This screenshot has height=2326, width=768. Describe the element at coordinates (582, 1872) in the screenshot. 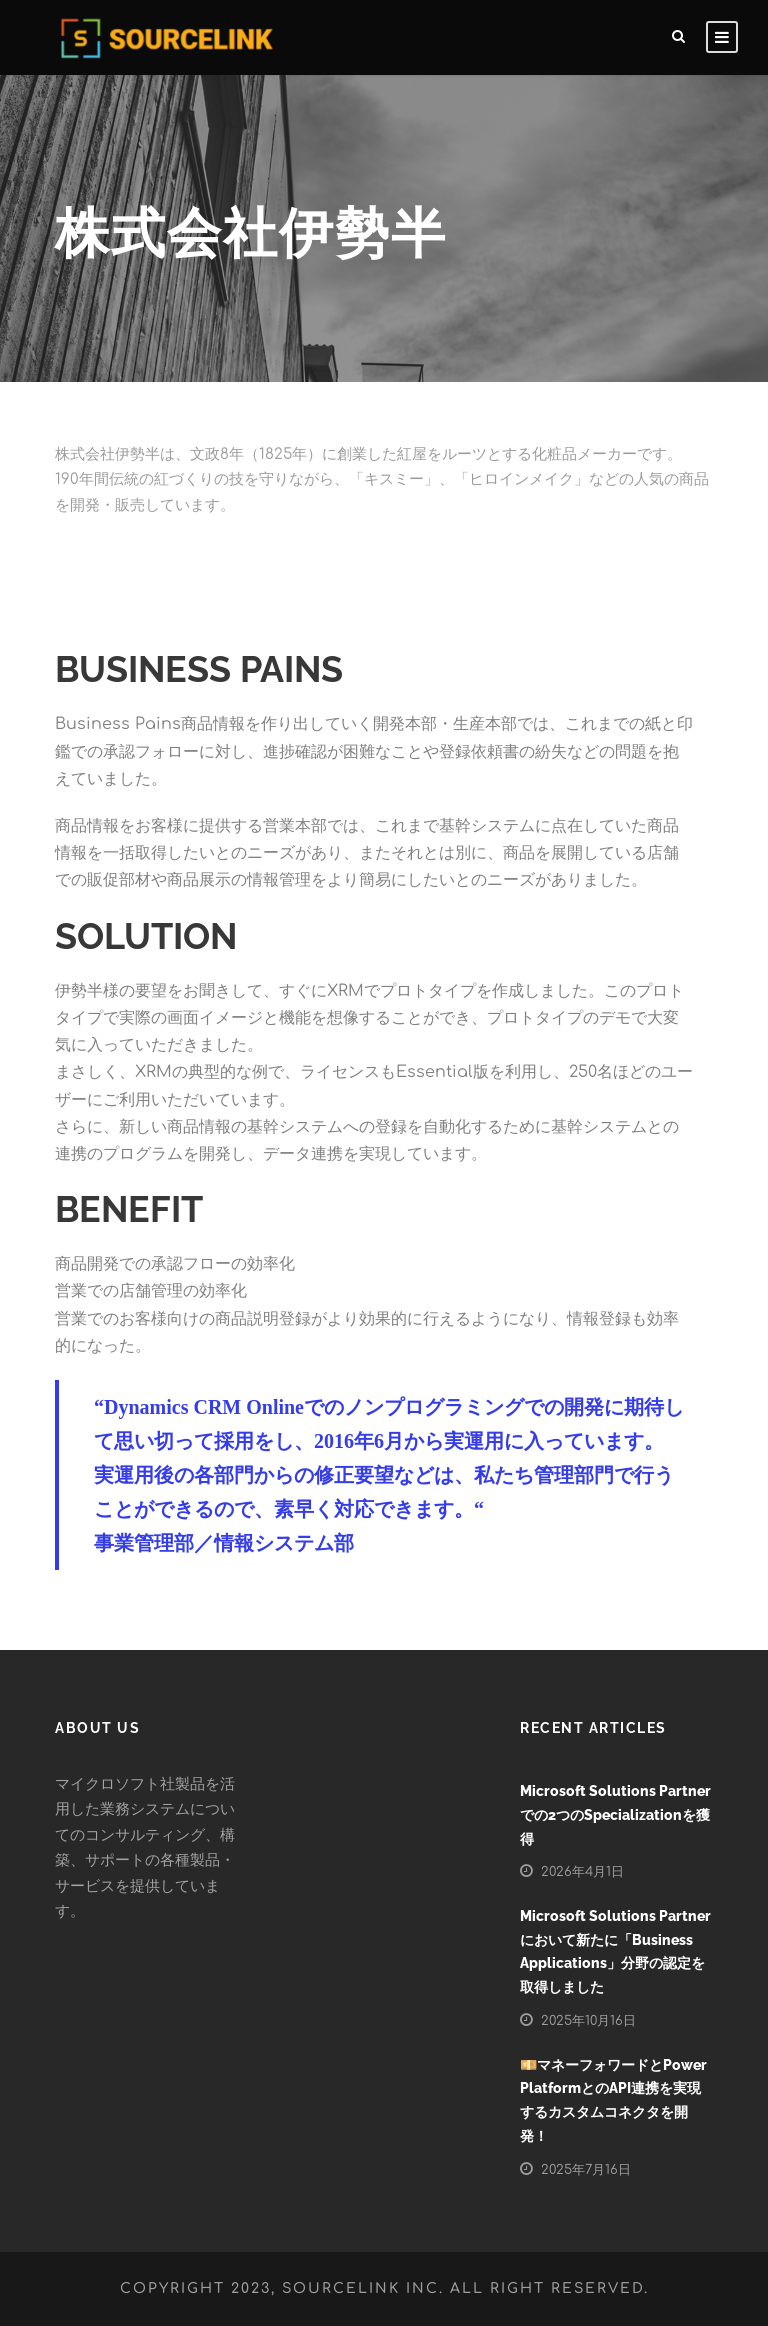

I see `2026年4月1日` at that location.